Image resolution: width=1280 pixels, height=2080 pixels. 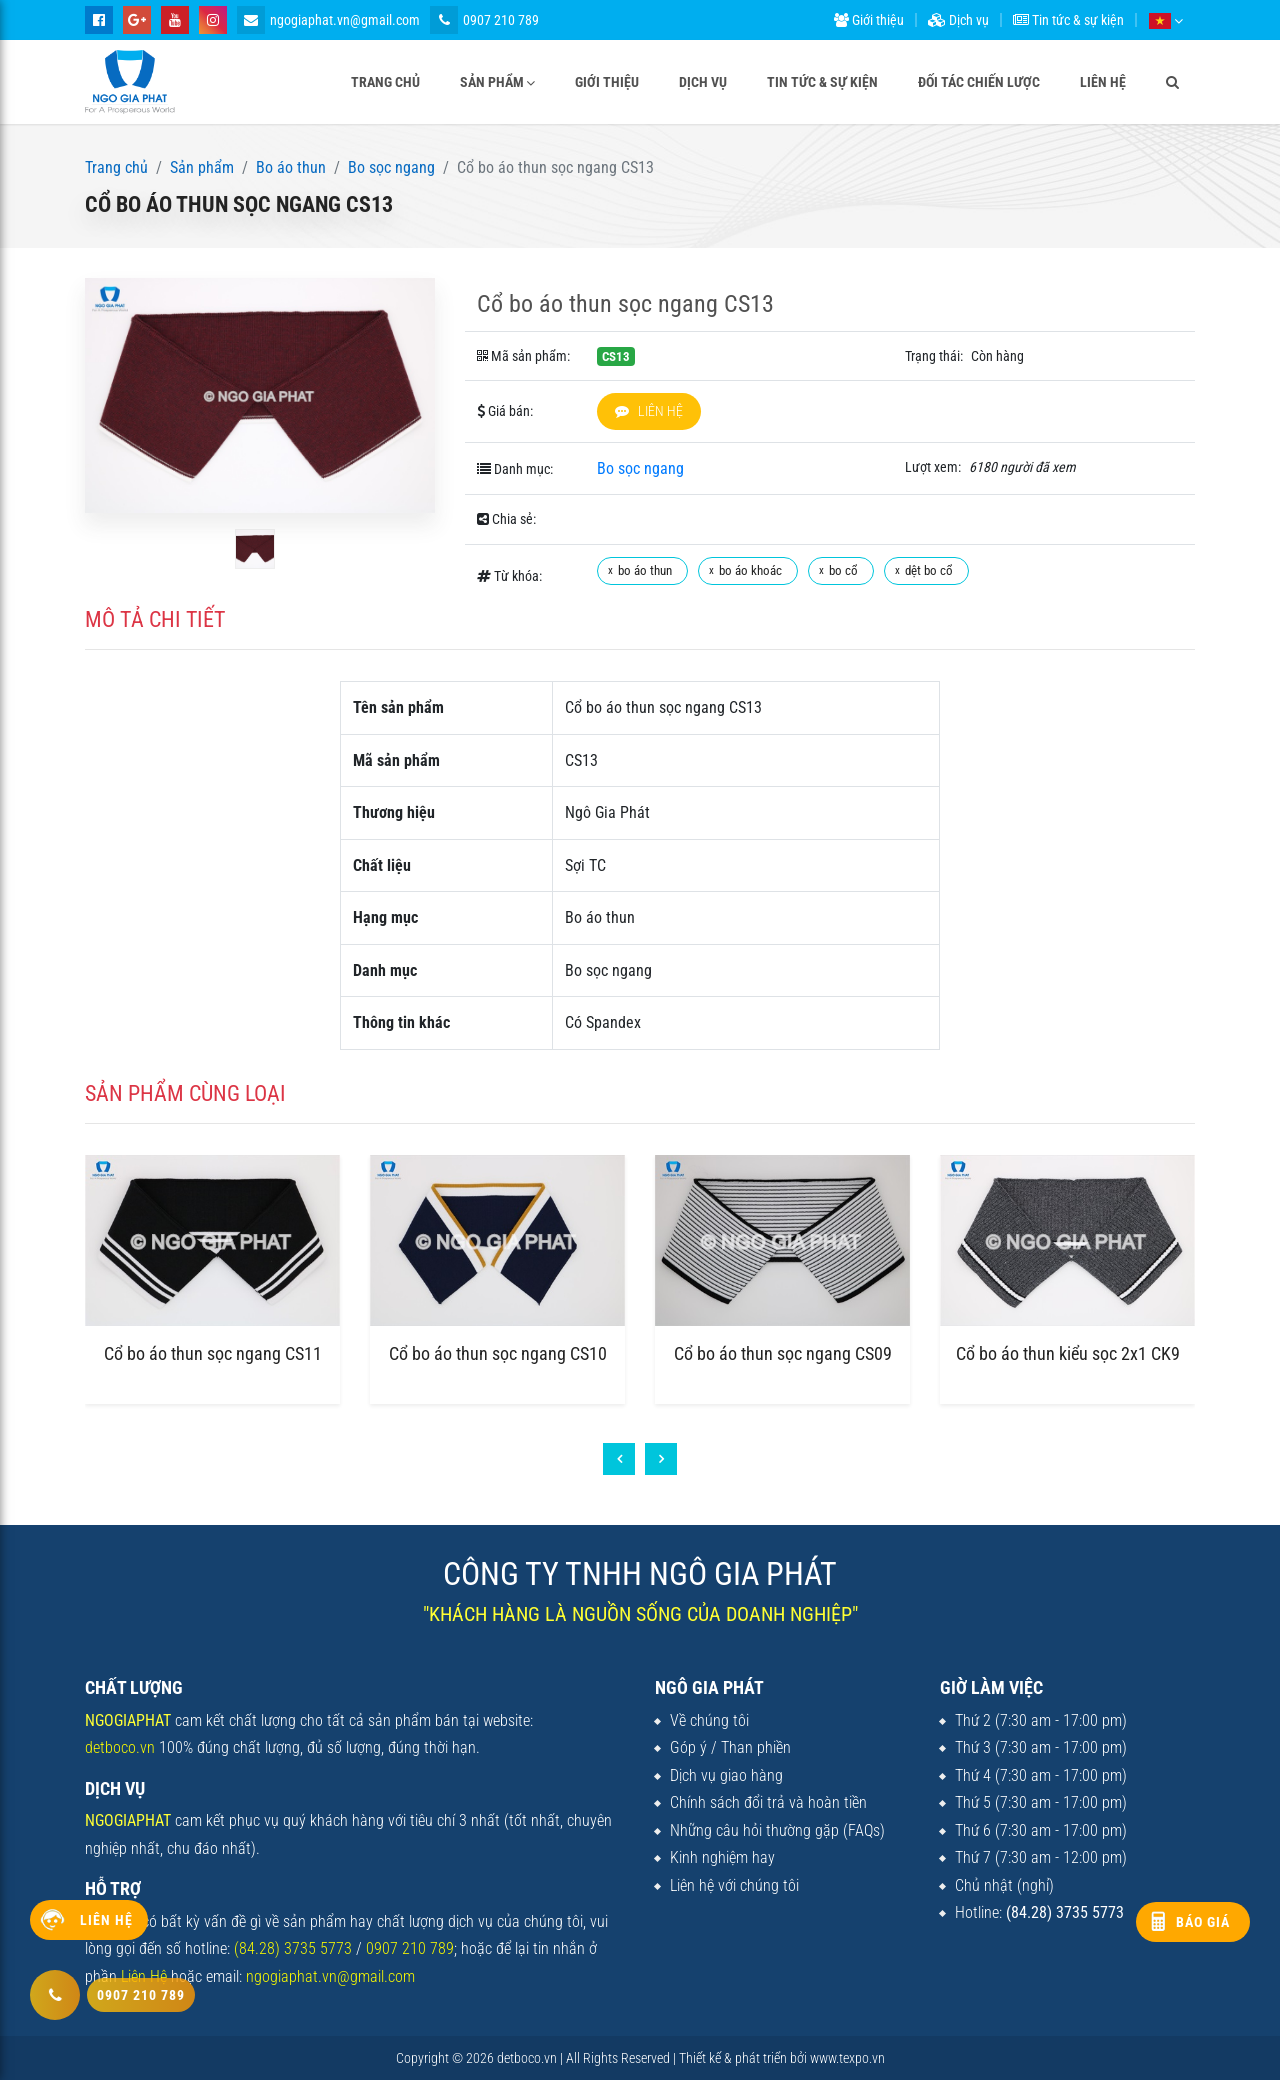 I want to click on Kinh nghiệm hay, so click(x=722, y=1857).